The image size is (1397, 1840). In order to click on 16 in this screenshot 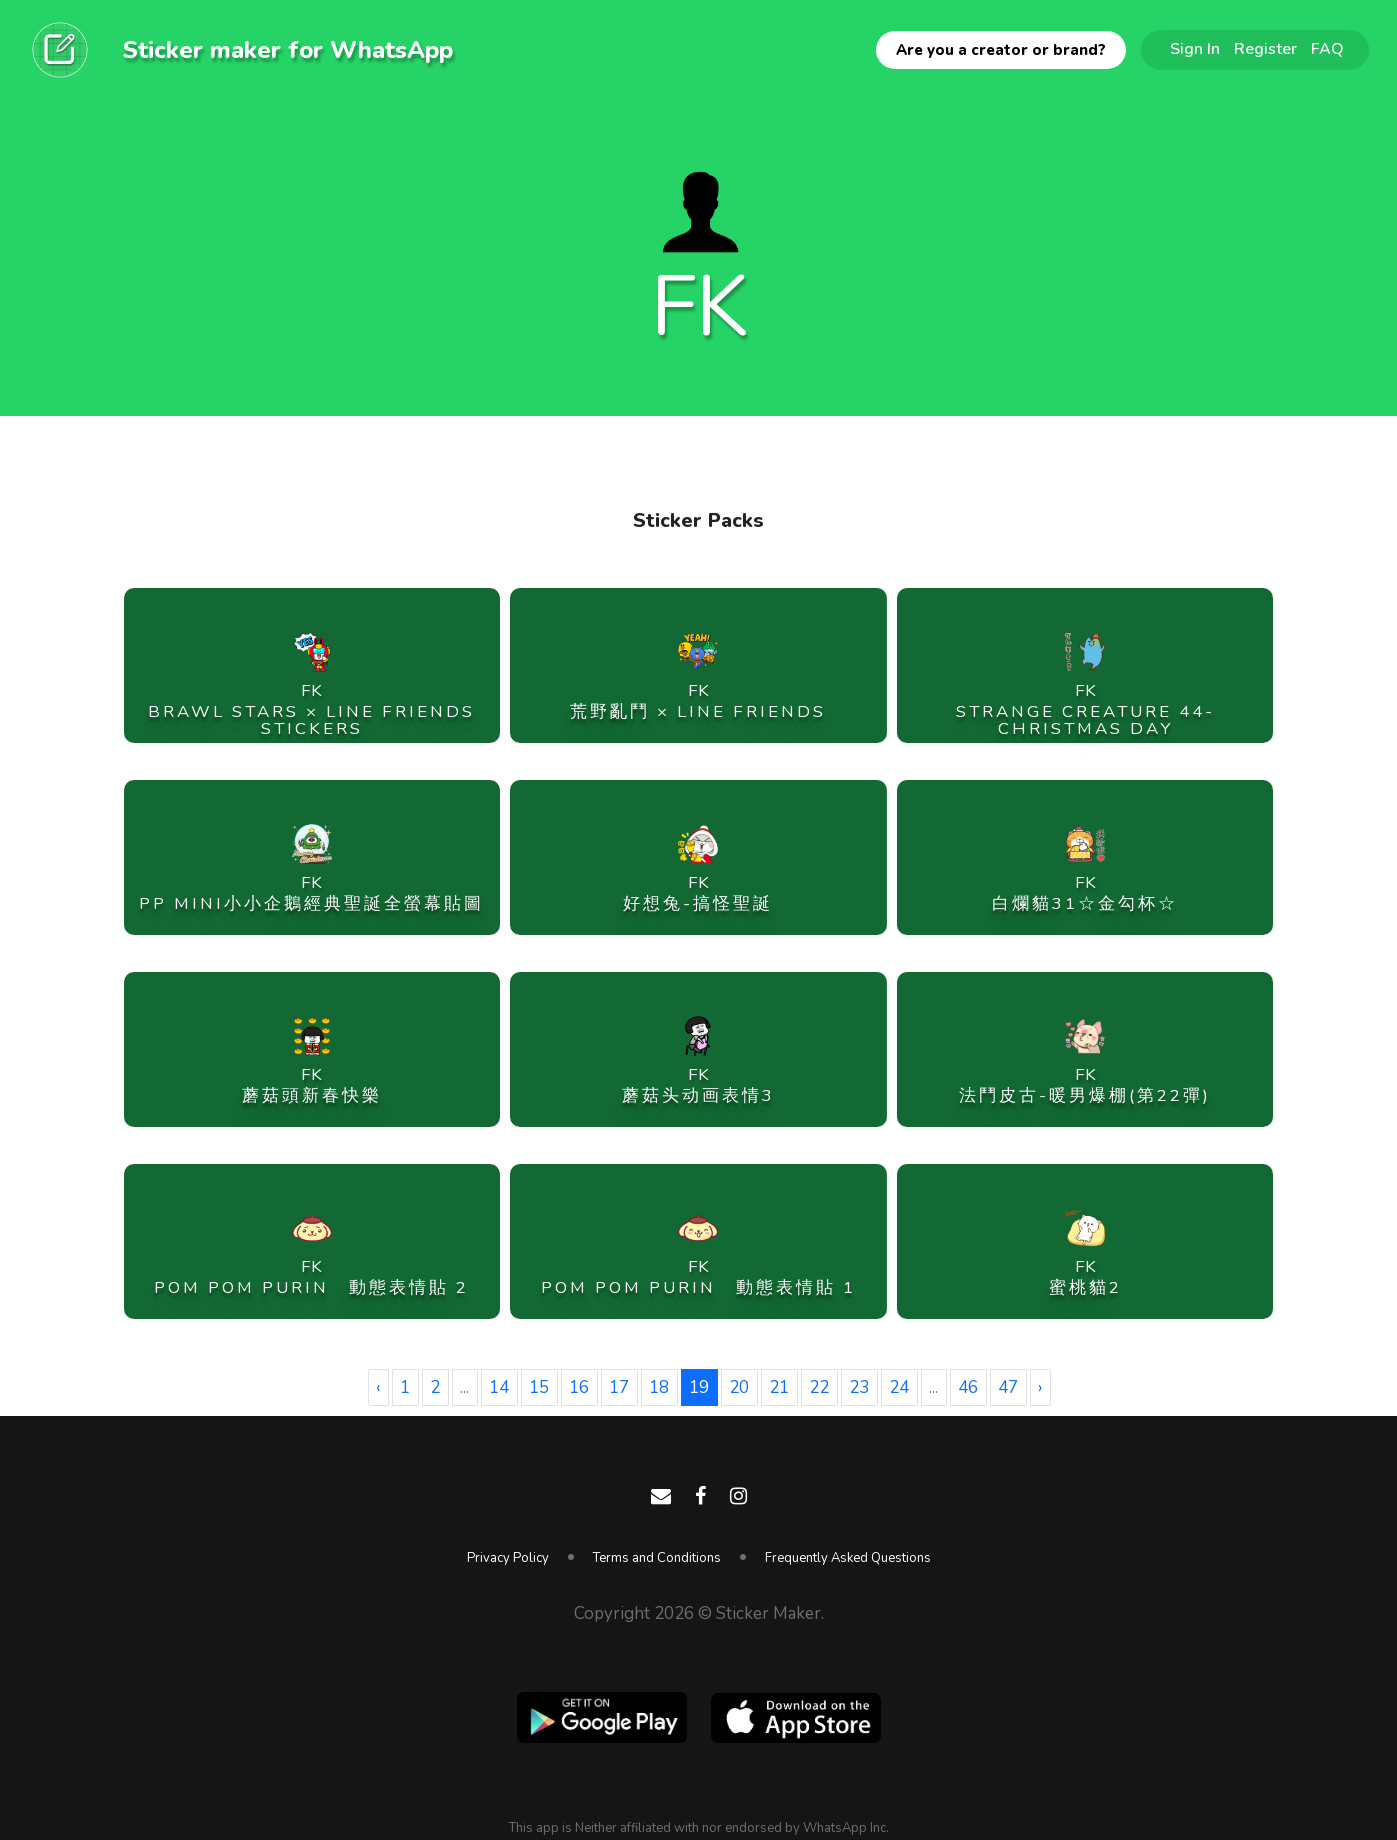, I will do `click(579, 1387)`.